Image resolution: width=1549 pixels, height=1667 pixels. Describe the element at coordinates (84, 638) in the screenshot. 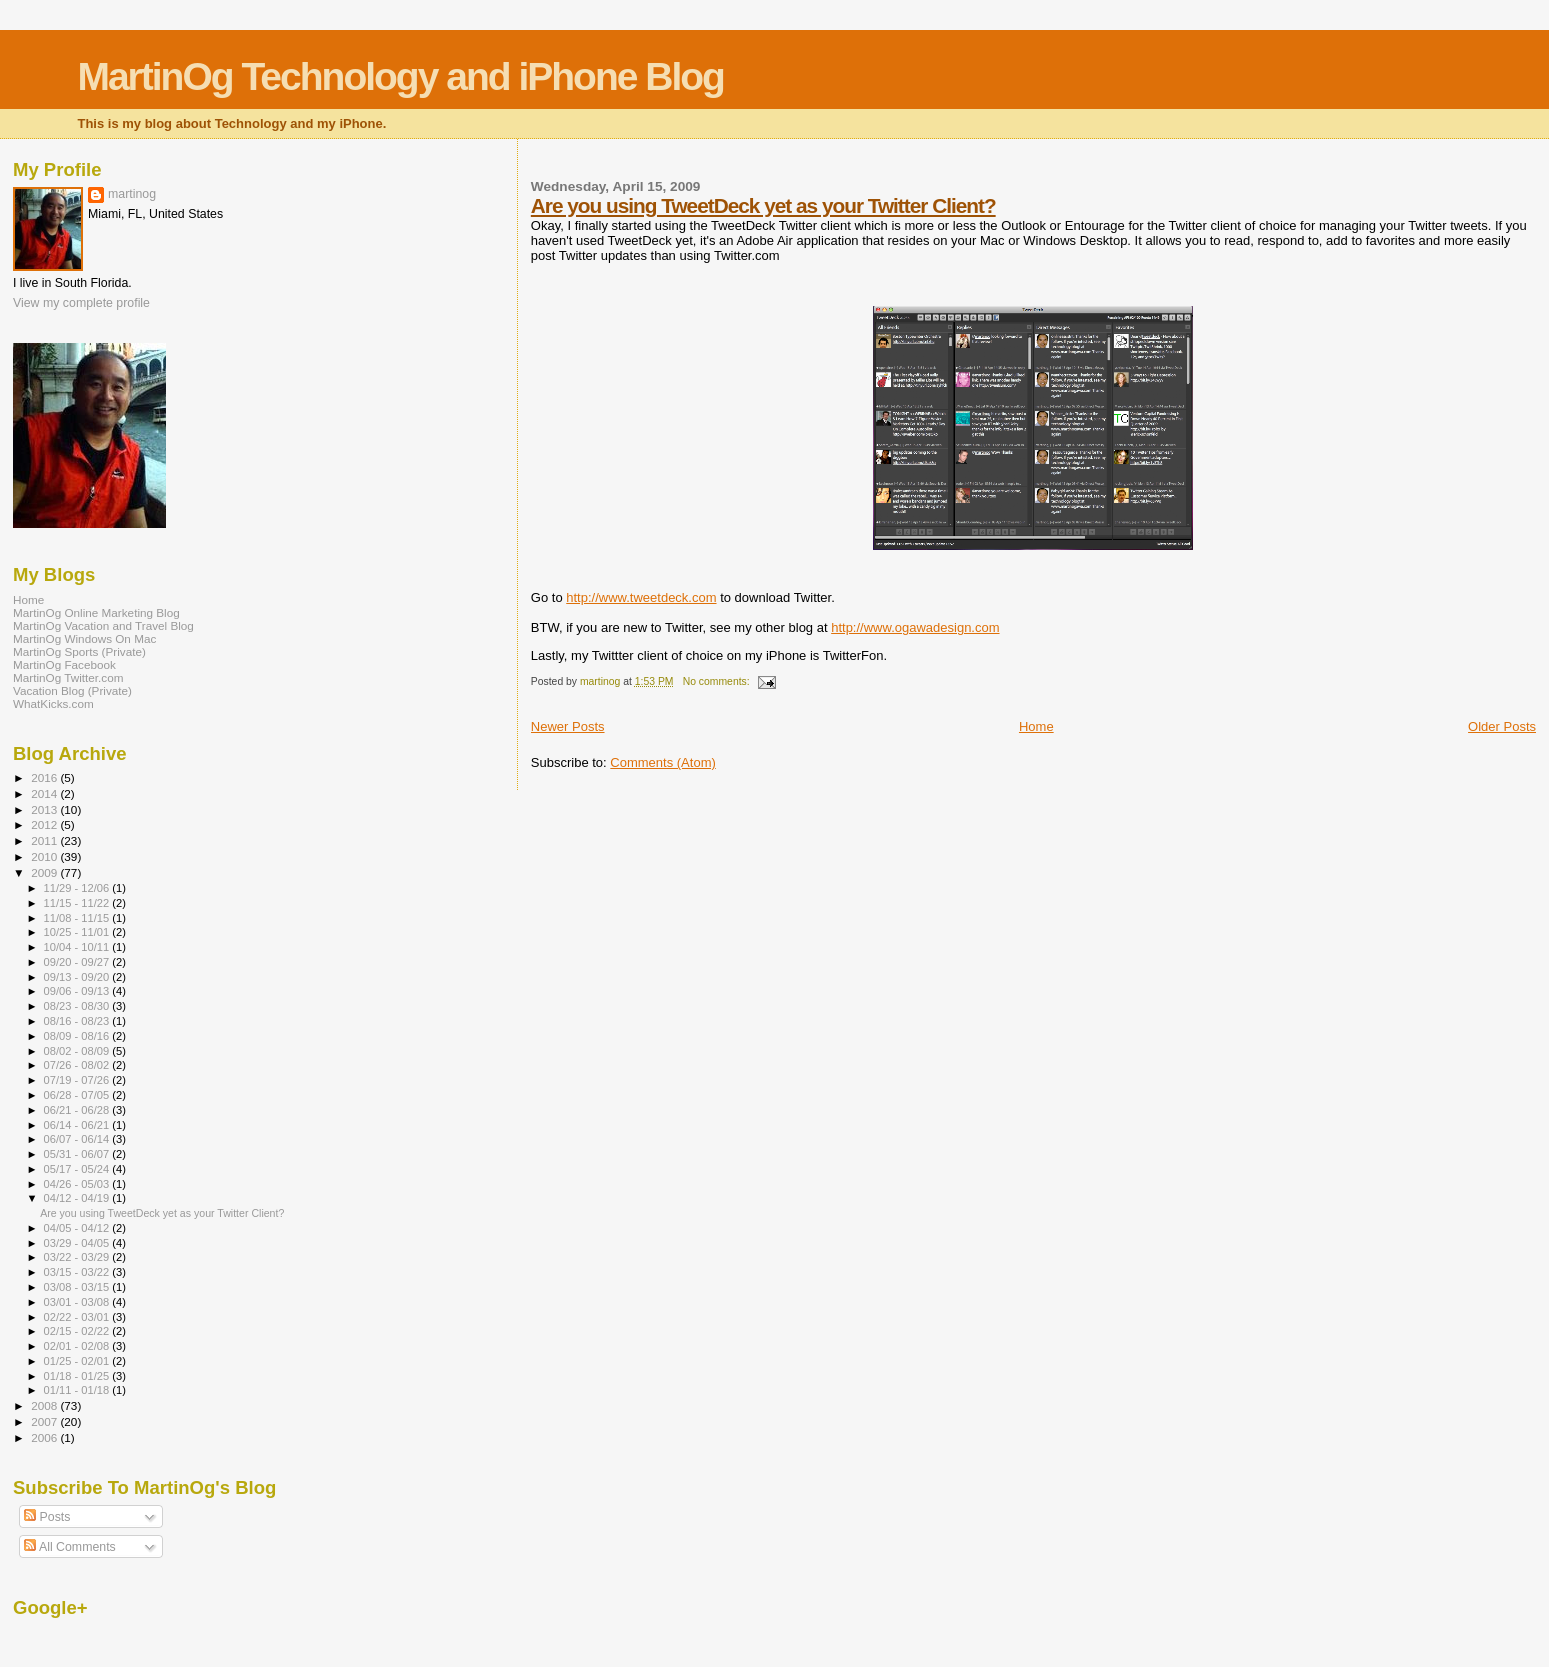

I see `MartinOg Windows On Mac` at that location.